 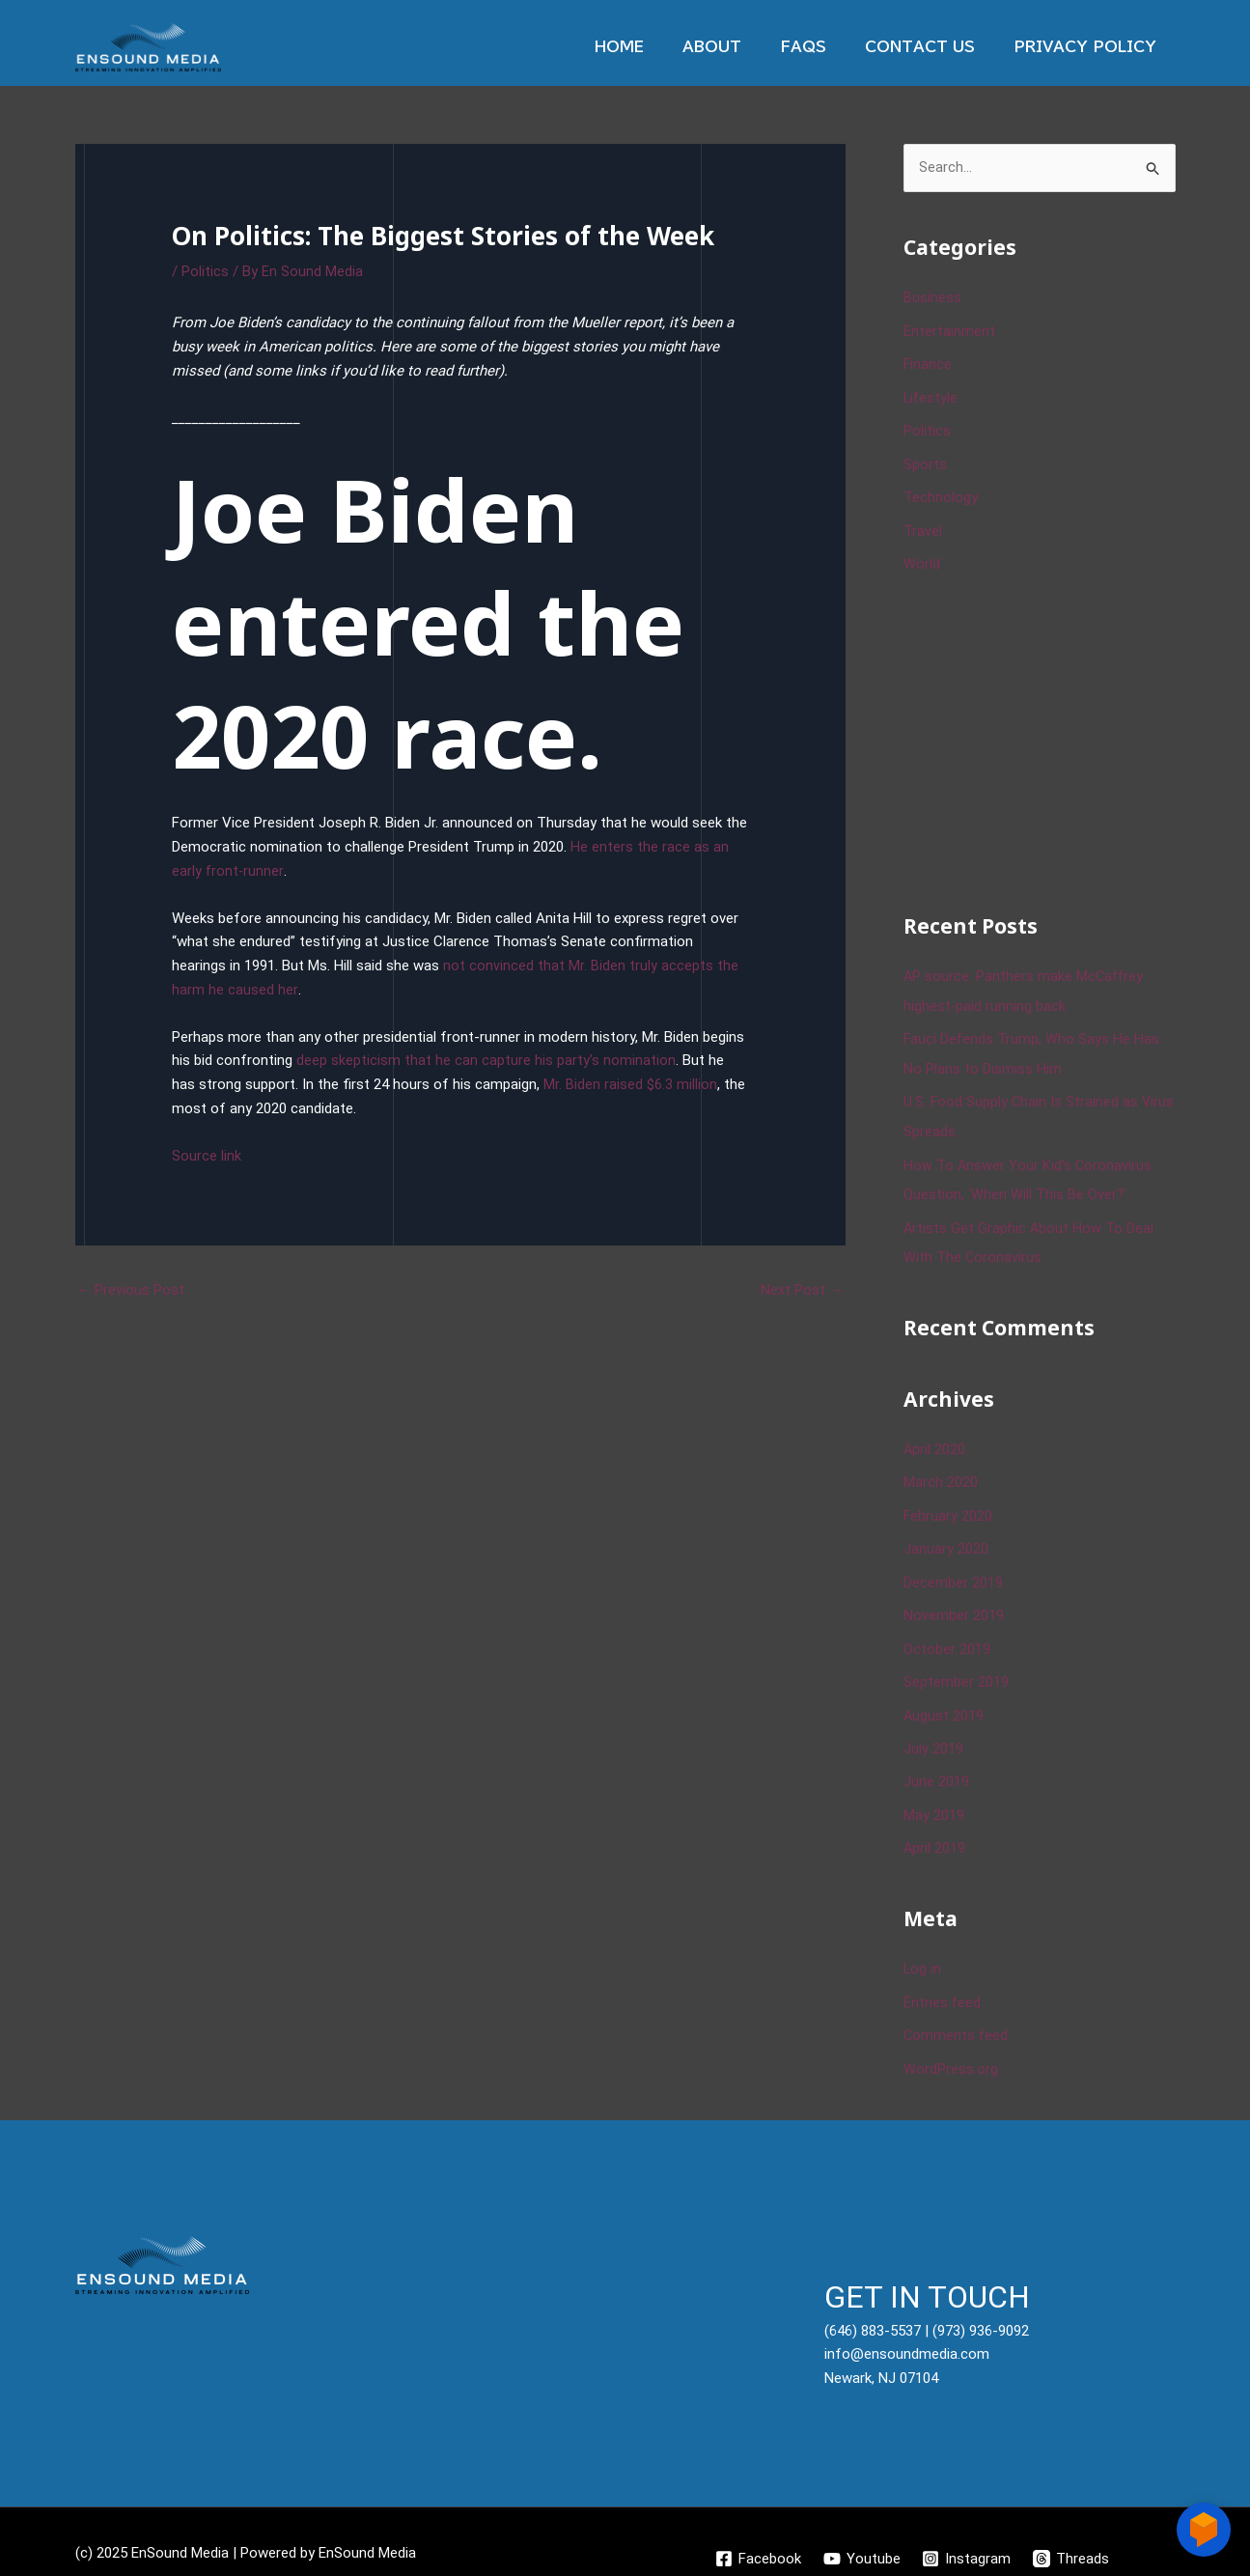 I want to click on Home, so click(x=662, y=47).